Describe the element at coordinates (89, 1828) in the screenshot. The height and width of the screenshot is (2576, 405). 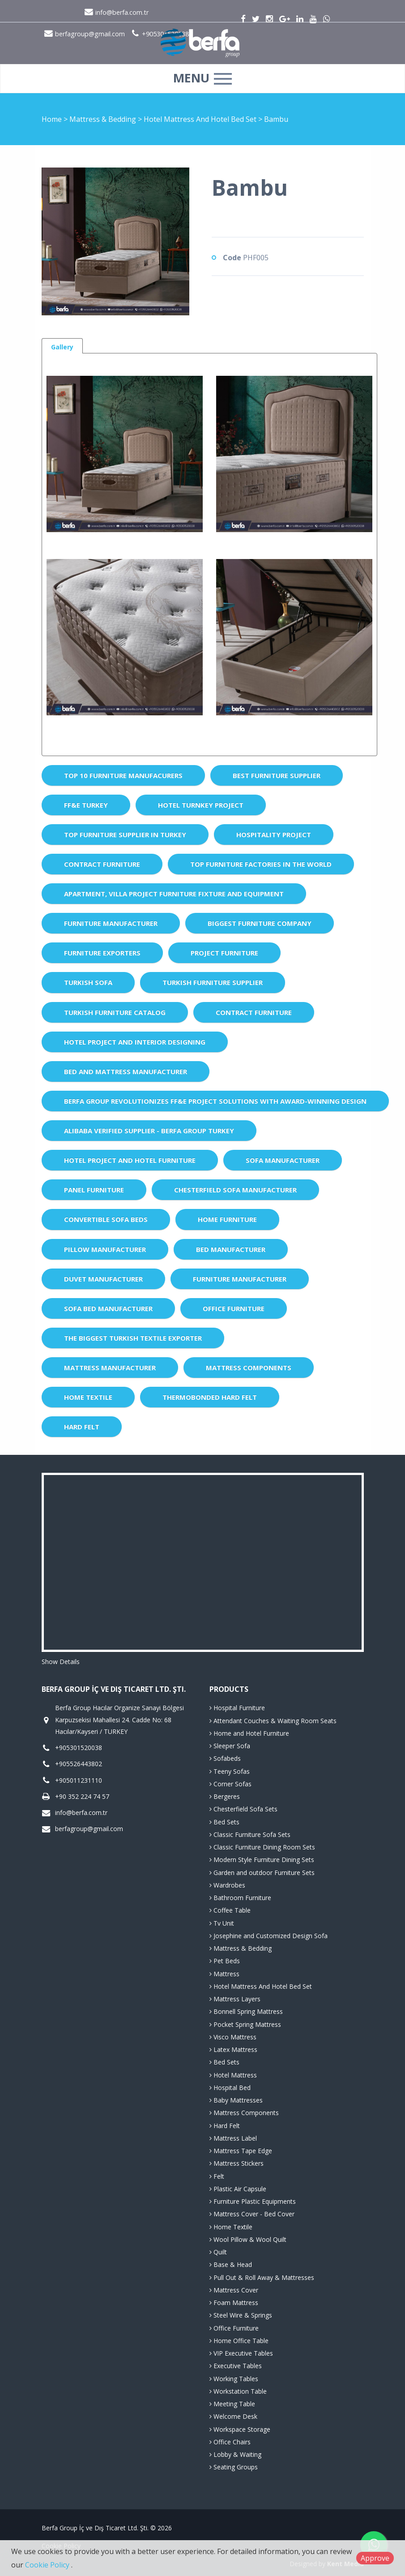
I see `berfagroup@gmail.com` at that location.